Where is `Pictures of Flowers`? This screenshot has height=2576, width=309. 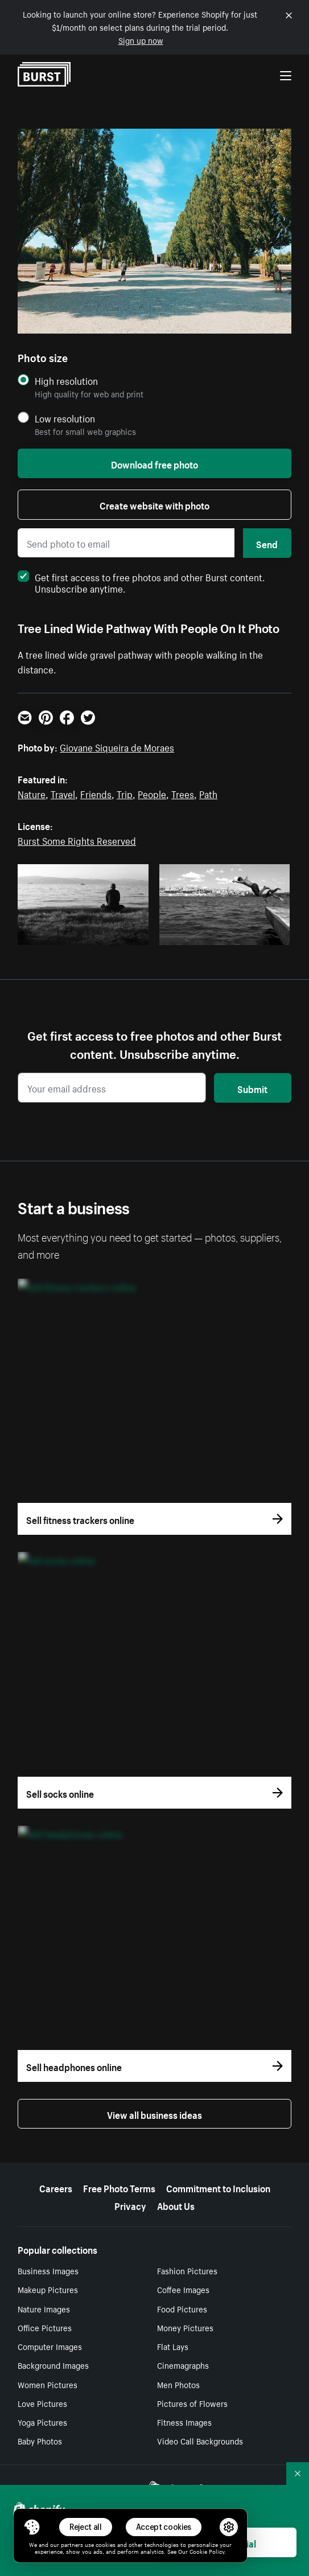
Pictures of Flowers is located at coordinates (192, 2403).